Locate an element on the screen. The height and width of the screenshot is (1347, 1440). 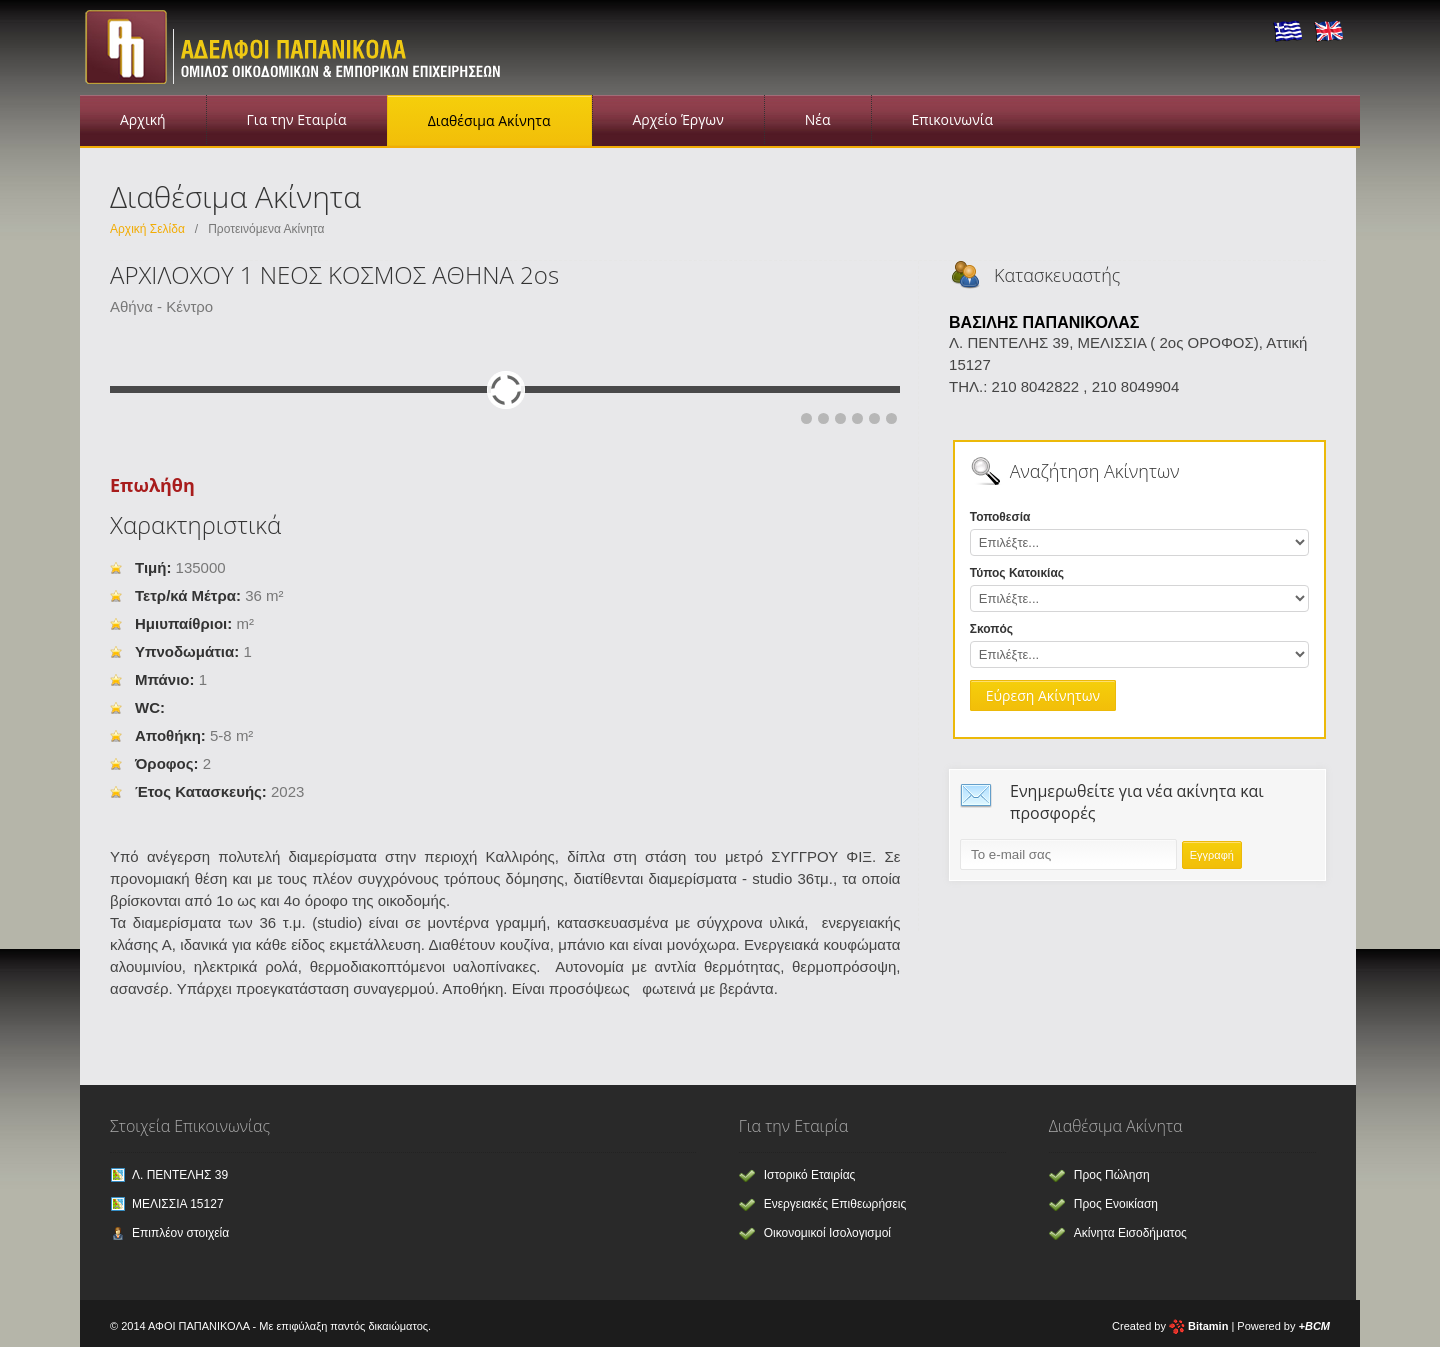
Ακίνητα Εισοδήματος is located at coordinates (1130, 1233).